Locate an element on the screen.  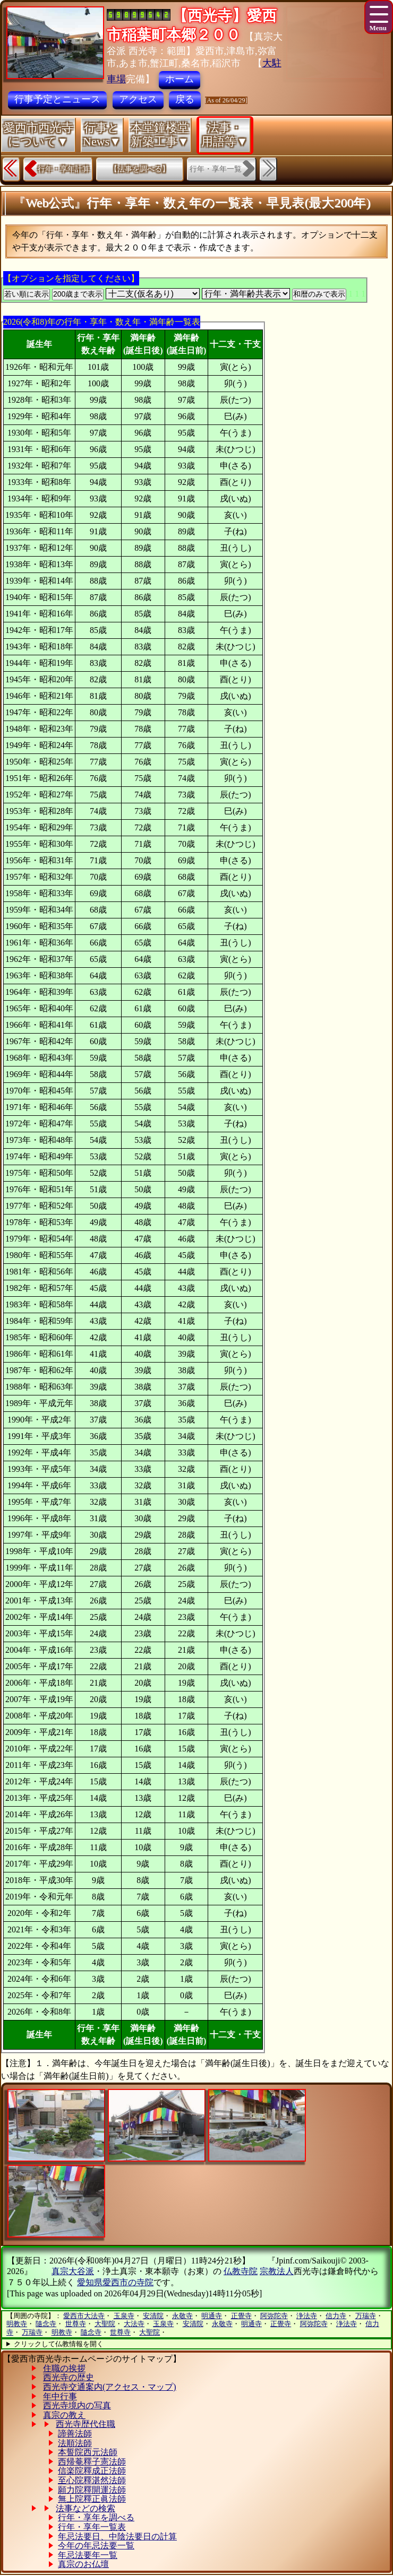
年中行事 is located at coordinates (60, 2396).